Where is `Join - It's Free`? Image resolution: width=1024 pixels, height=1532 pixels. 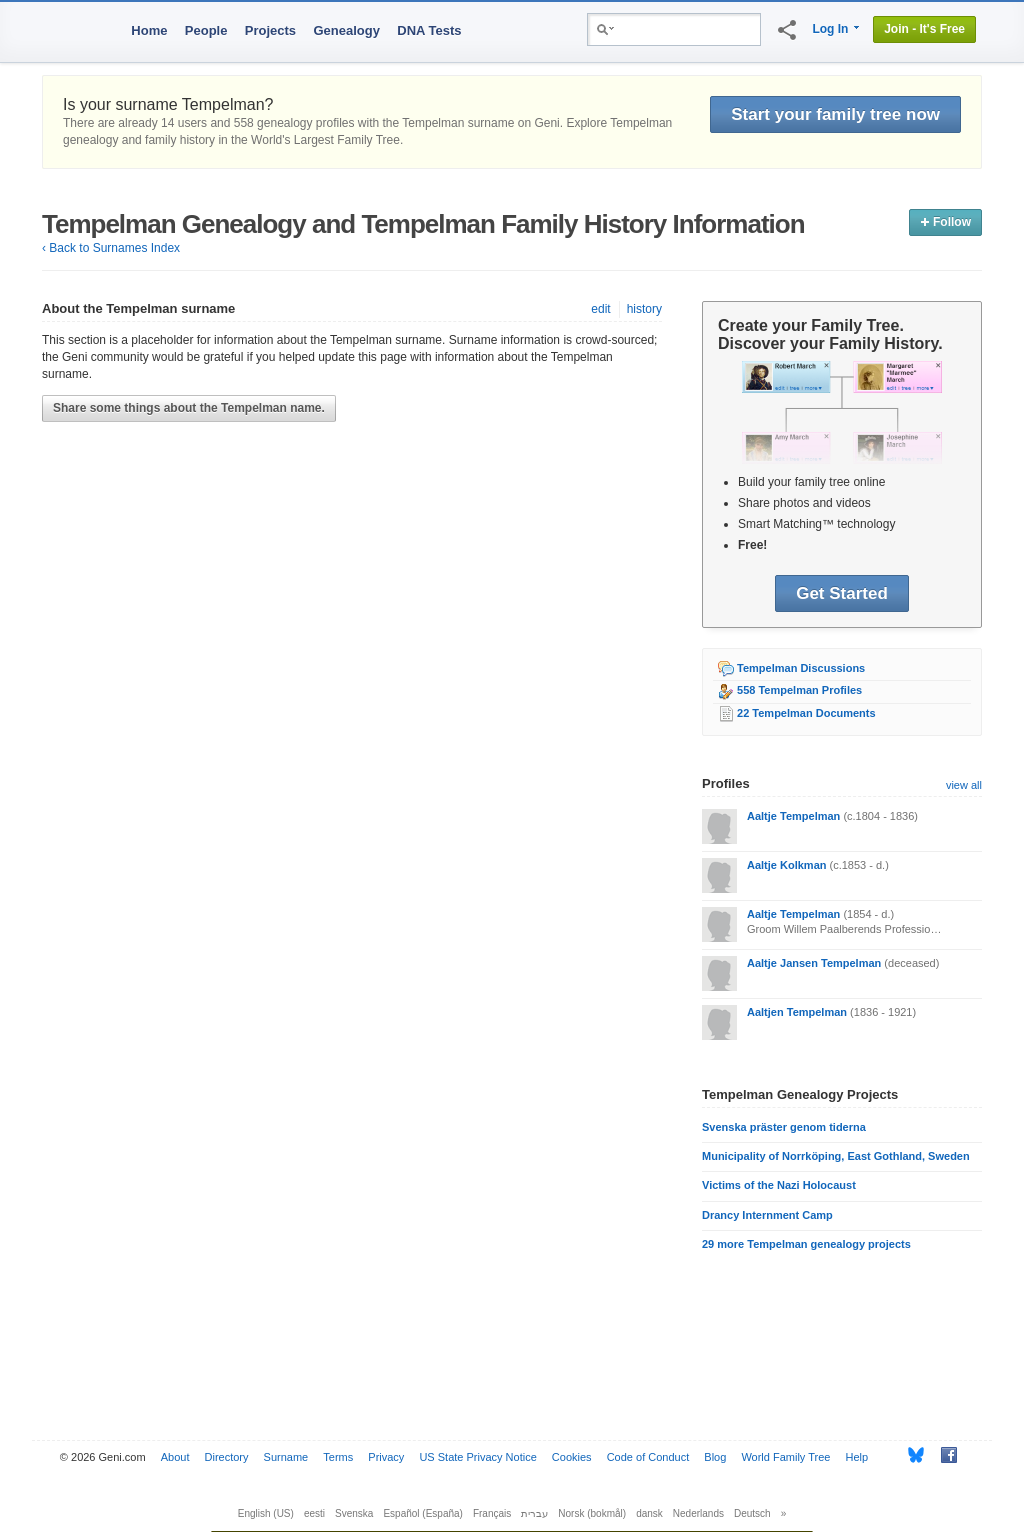
Join - It's Free is located at coordinates (924, 29).